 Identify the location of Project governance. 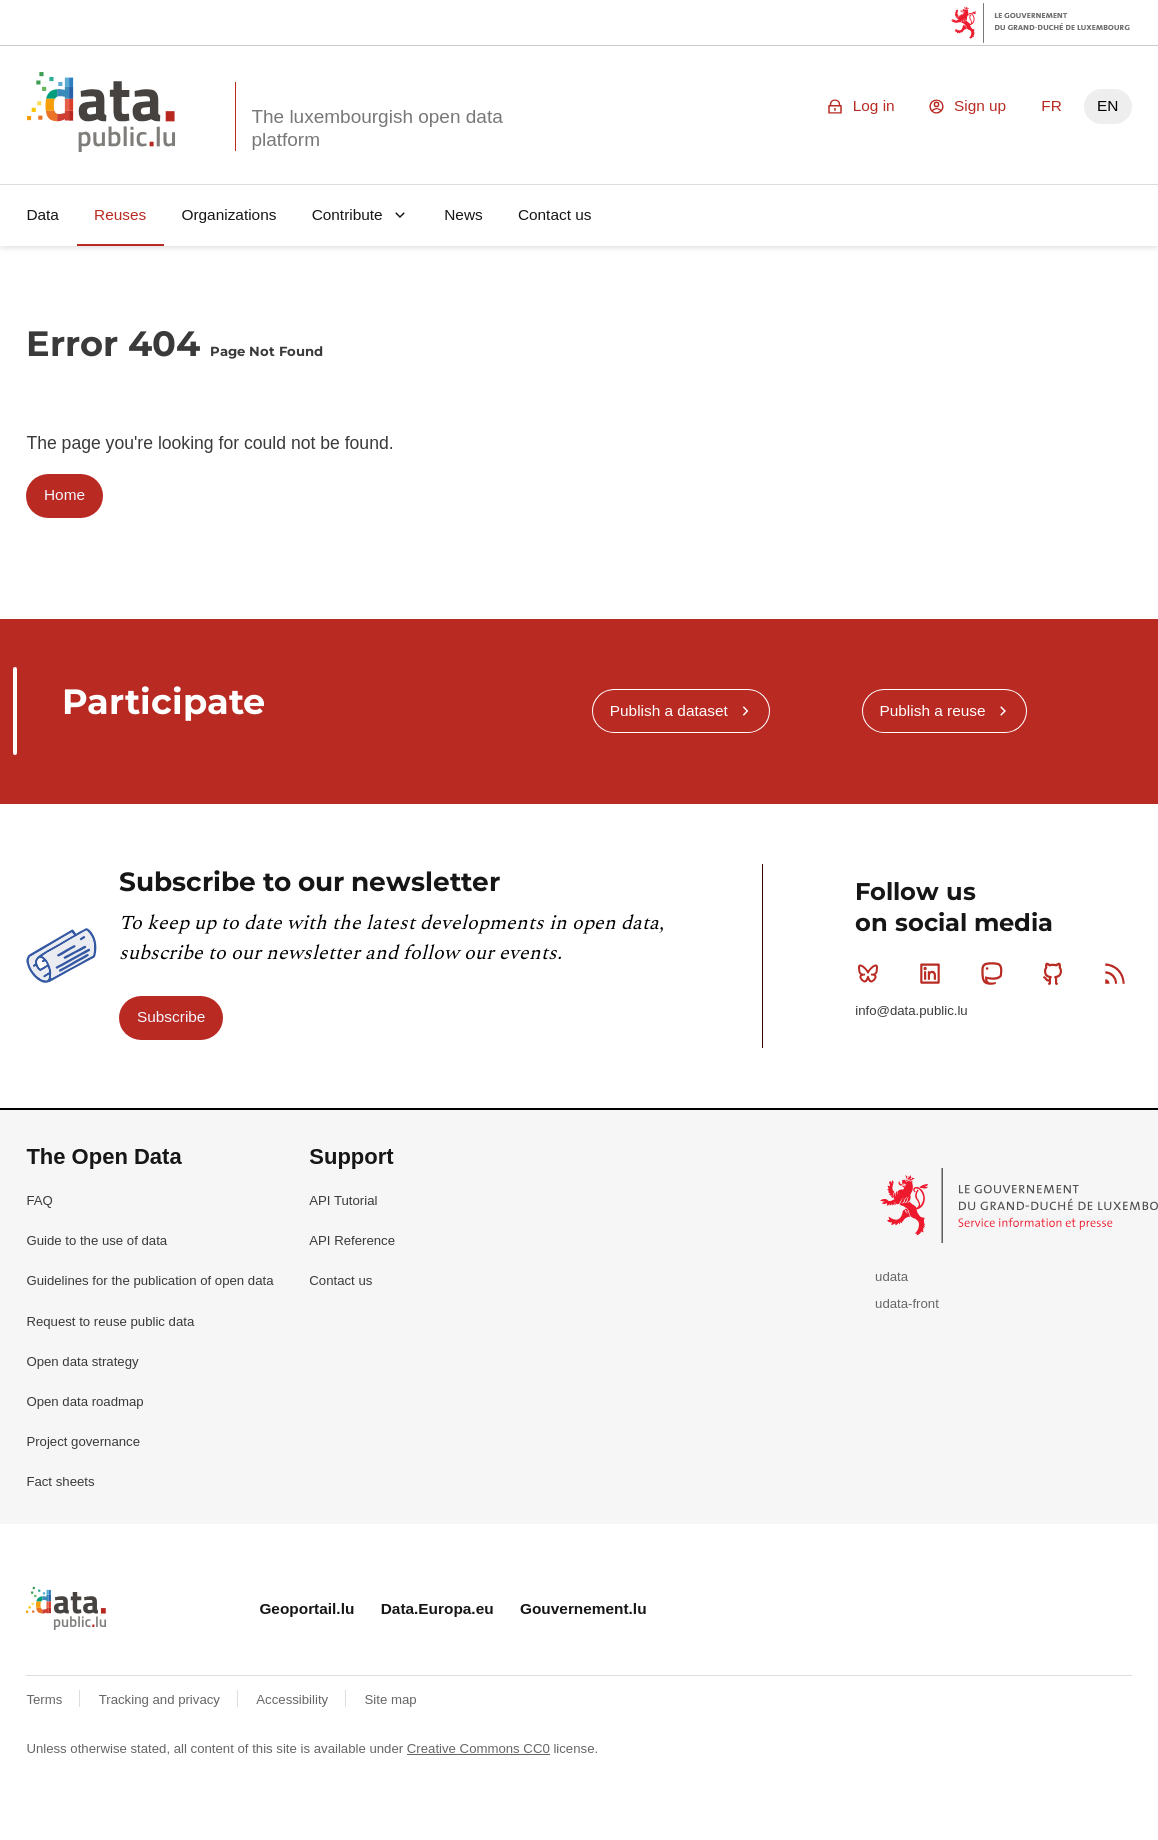
(83, 1441).